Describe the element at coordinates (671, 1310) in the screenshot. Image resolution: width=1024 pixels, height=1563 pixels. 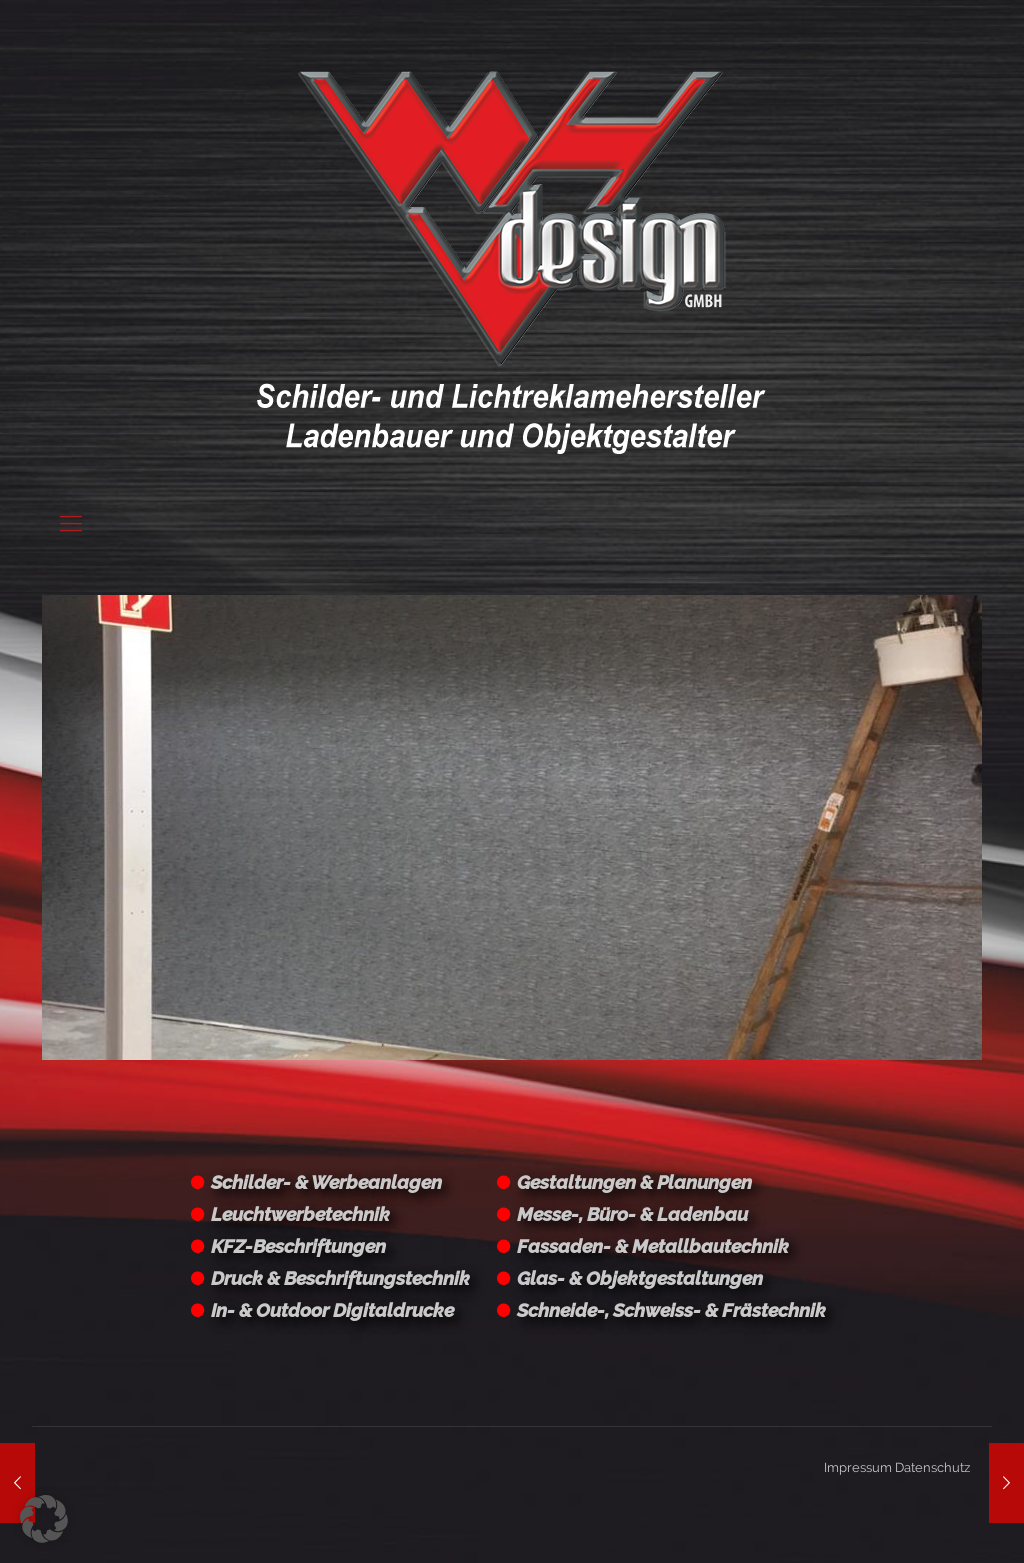
I see `Schneide-, Schweiss- & Frästechnik` at that location.